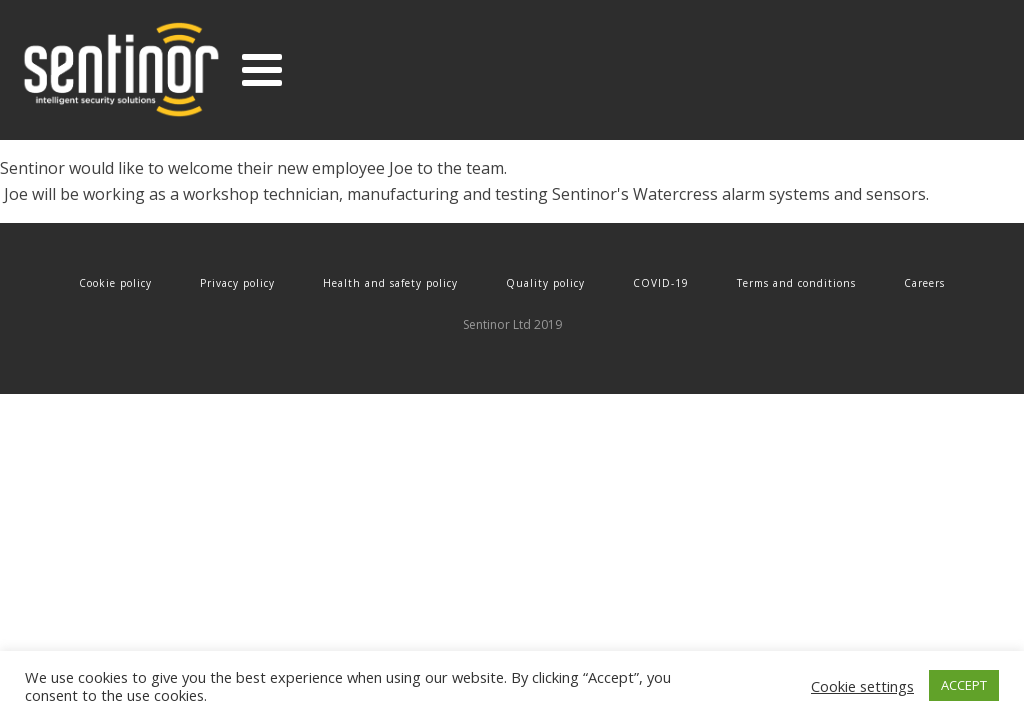  Describe the element at coordinates (390, 283) in the screenshot. I see `Health and safety policy` at that location.